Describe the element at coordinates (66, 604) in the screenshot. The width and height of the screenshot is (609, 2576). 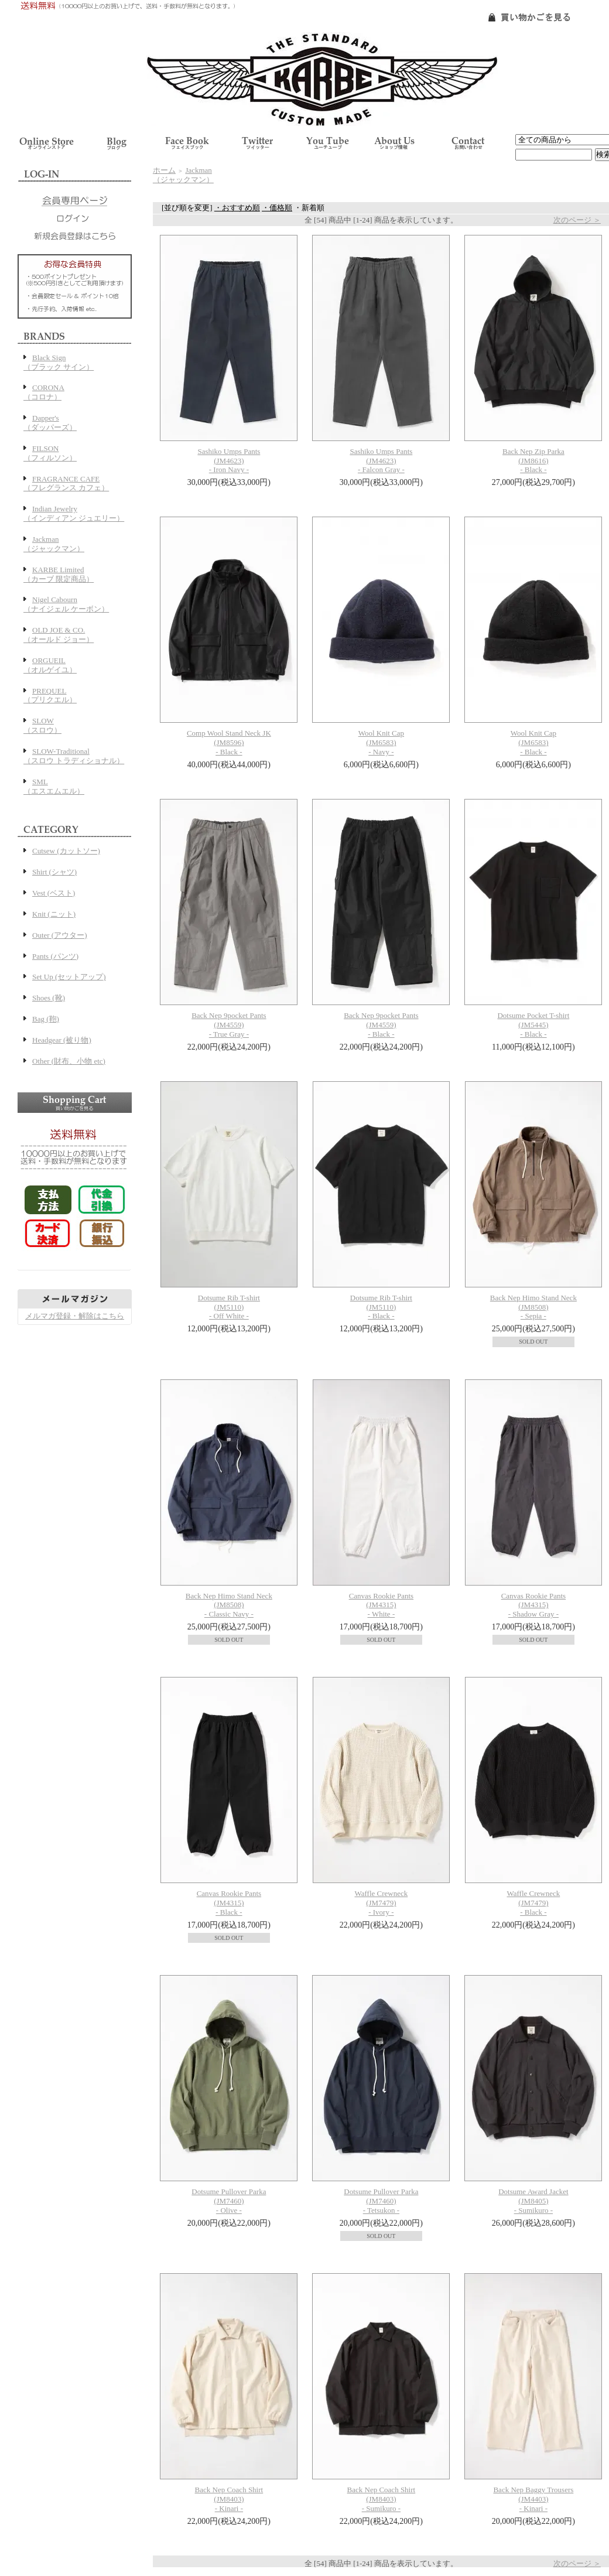
I see `Nigel Cabourn（ナイジェル ケーボン）` at that location.